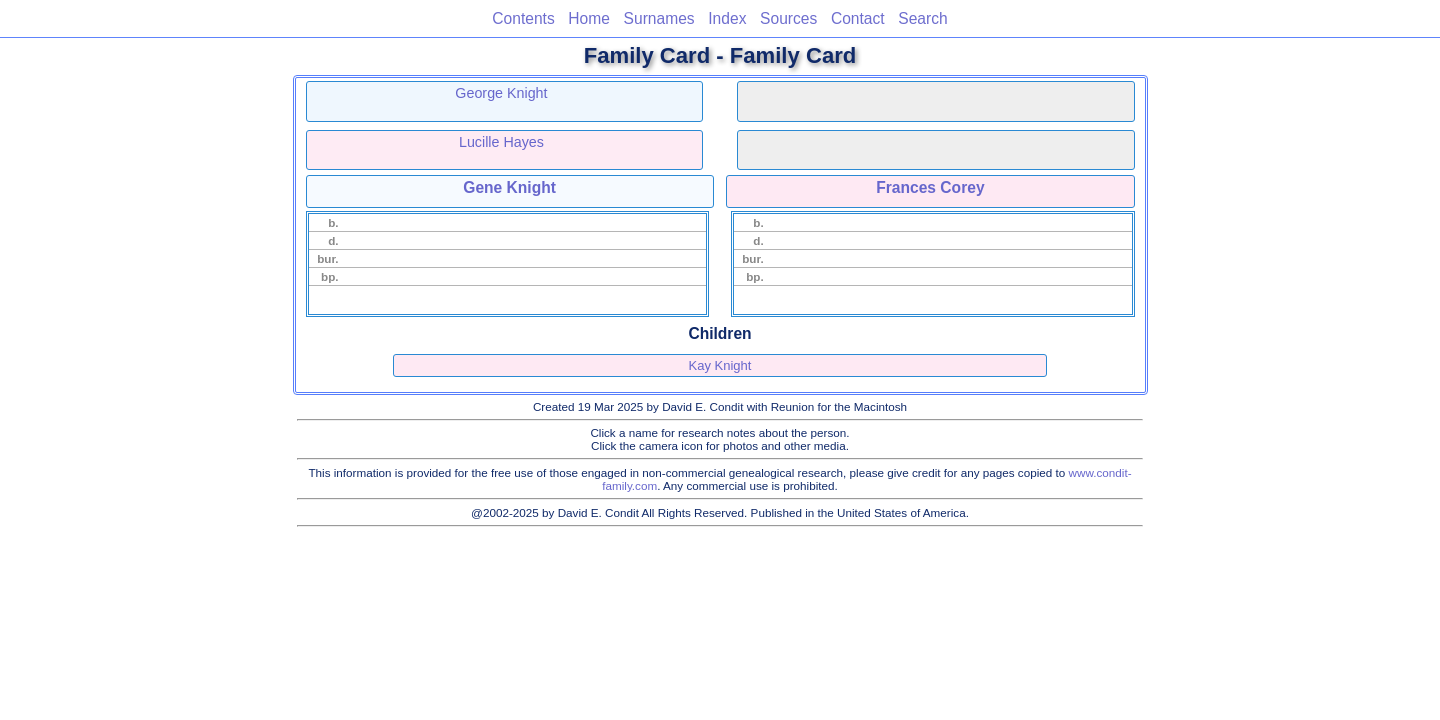 This screenshot has width=1440, height=720. I want to click on Search, so click(922, 18).